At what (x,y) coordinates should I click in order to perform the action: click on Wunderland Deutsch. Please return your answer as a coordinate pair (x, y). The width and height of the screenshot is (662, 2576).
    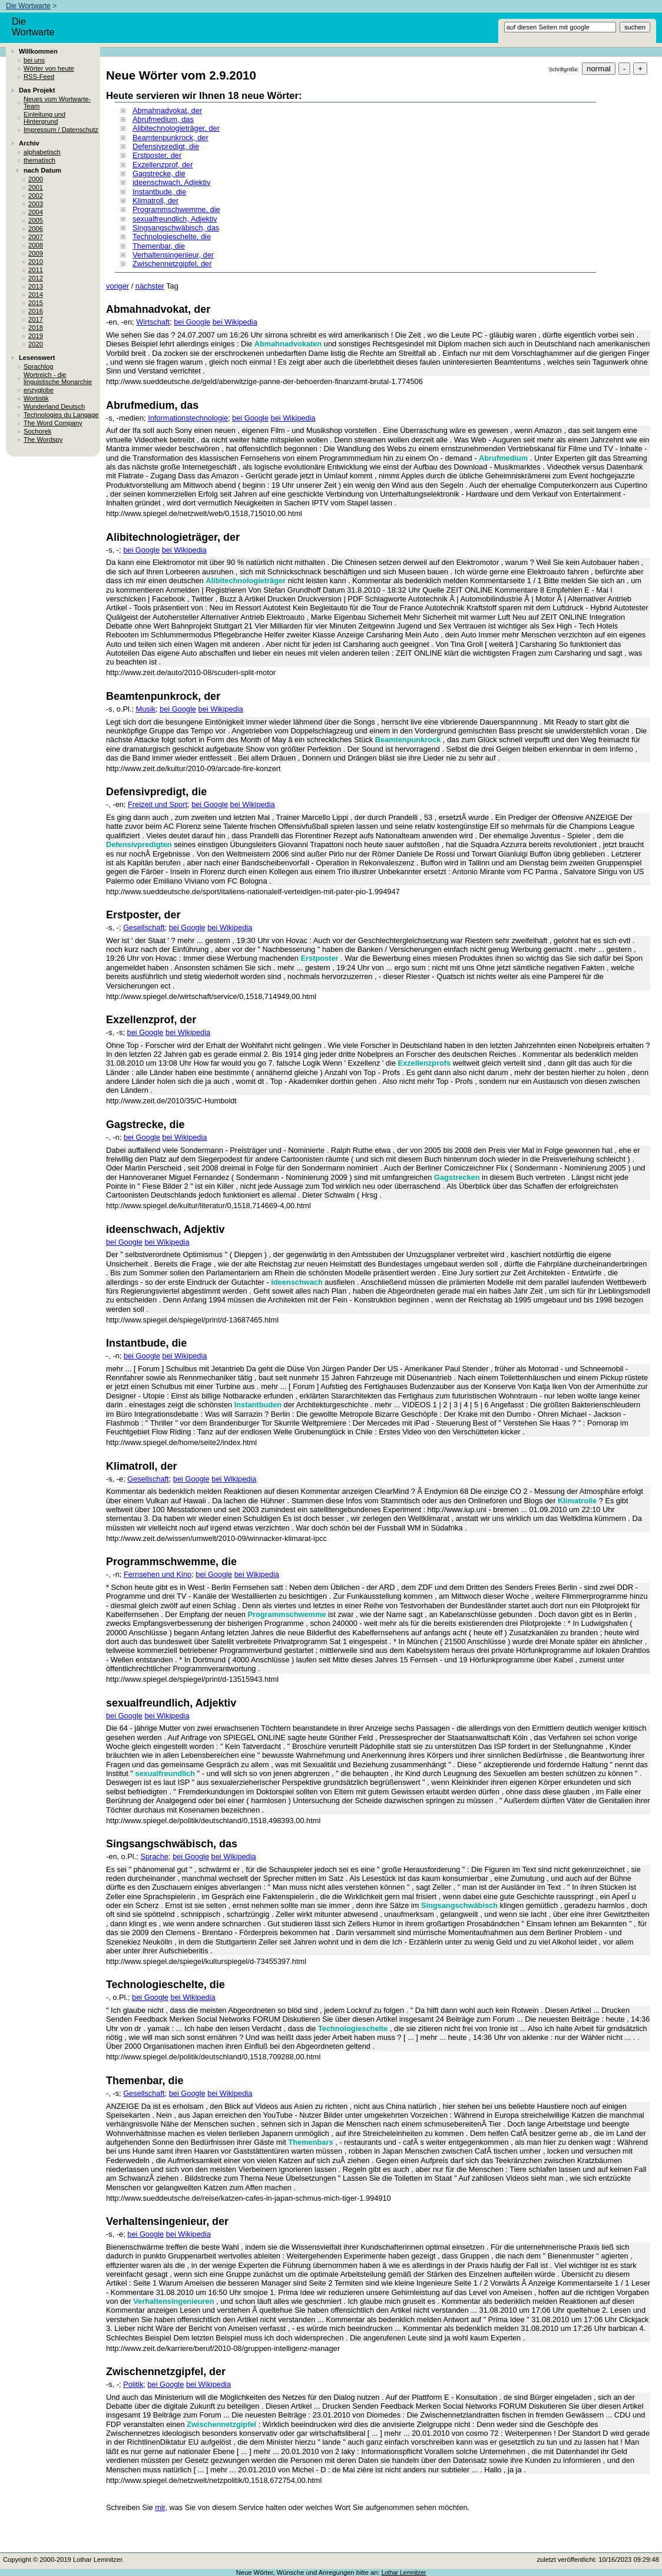
    Looking at the image, I should click on (54, 406).